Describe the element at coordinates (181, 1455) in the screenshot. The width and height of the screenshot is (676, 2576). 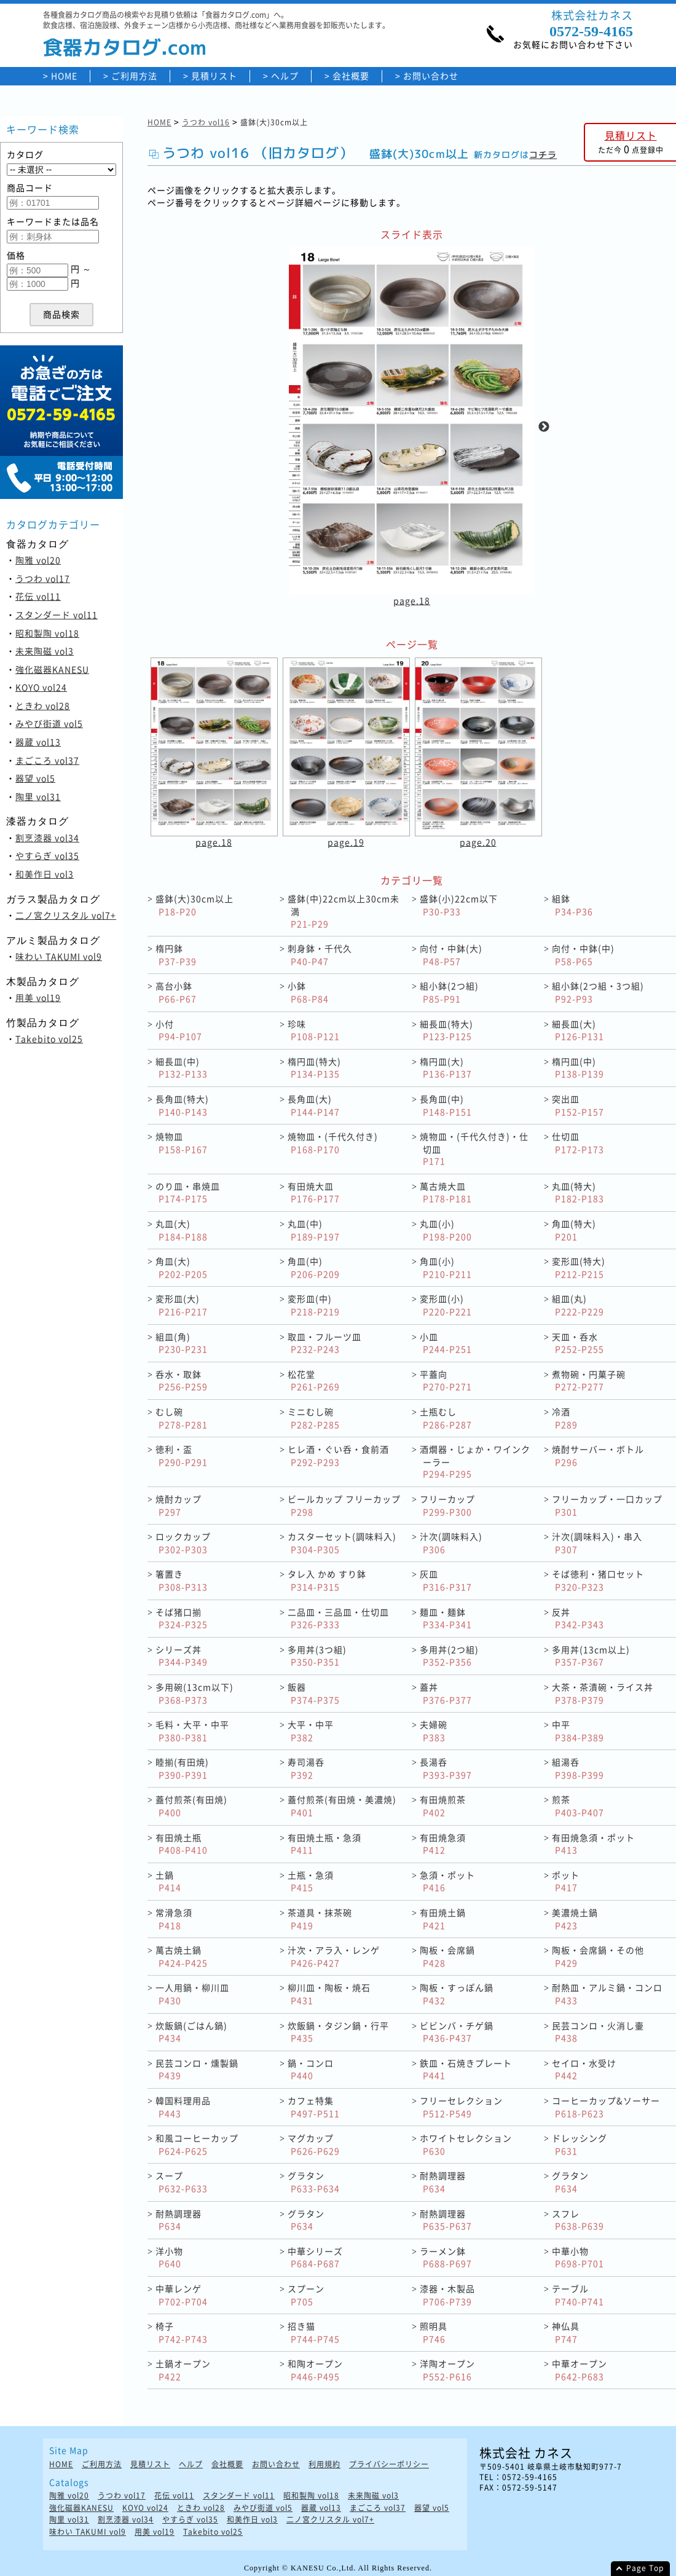
I see `徳利・盃` at that location.